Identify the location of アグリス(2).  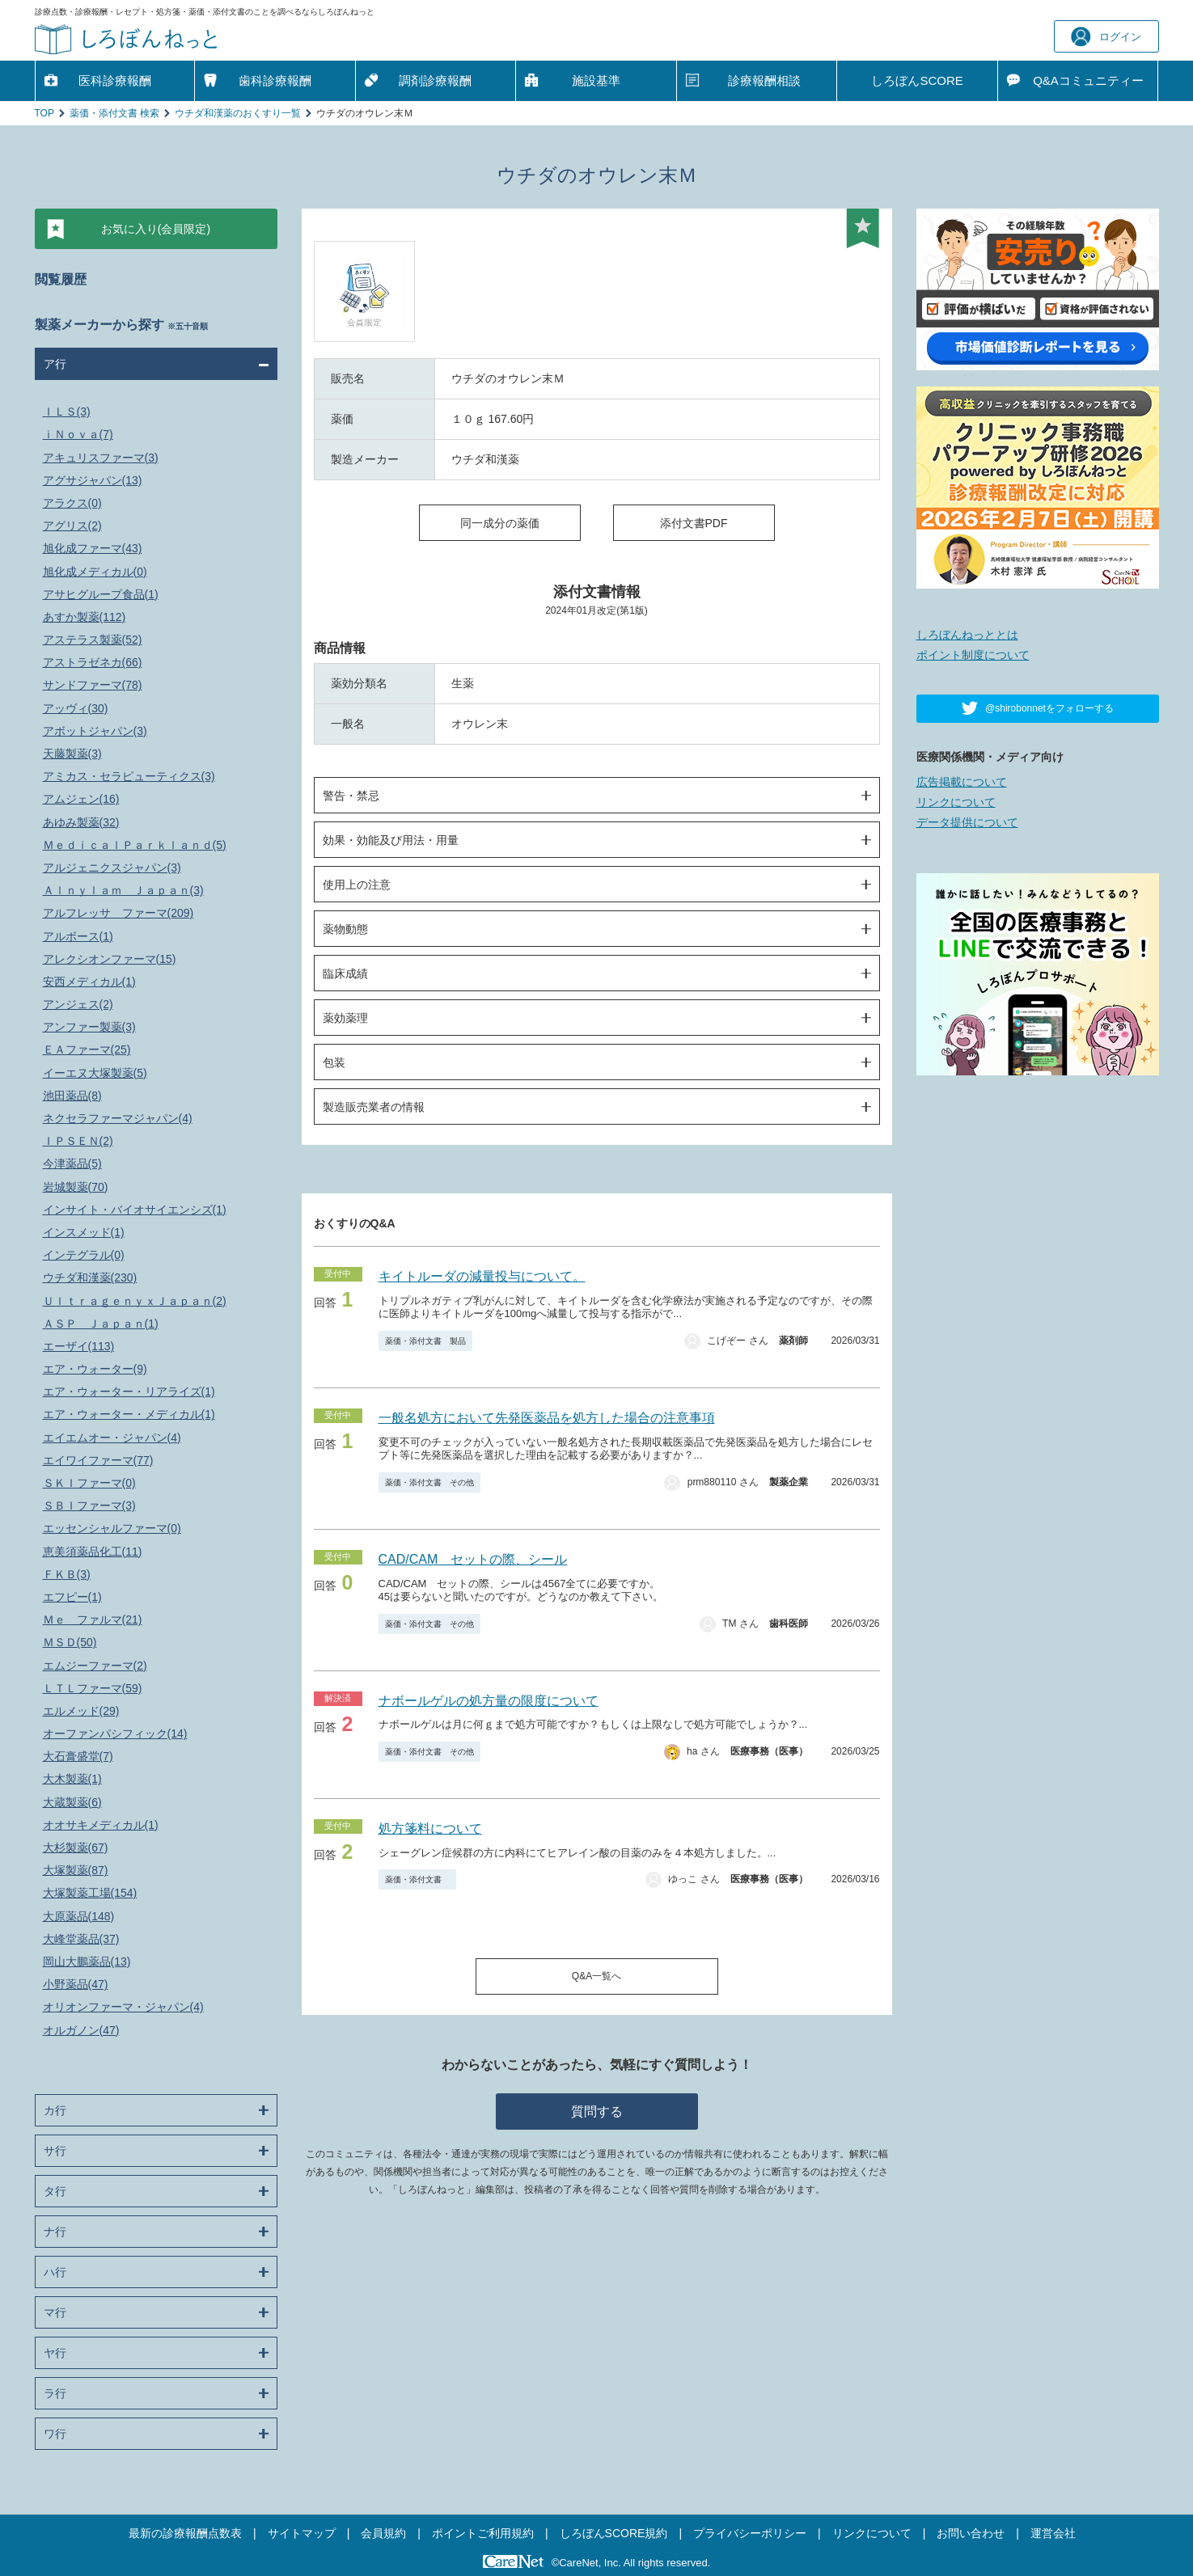
(72, 525).